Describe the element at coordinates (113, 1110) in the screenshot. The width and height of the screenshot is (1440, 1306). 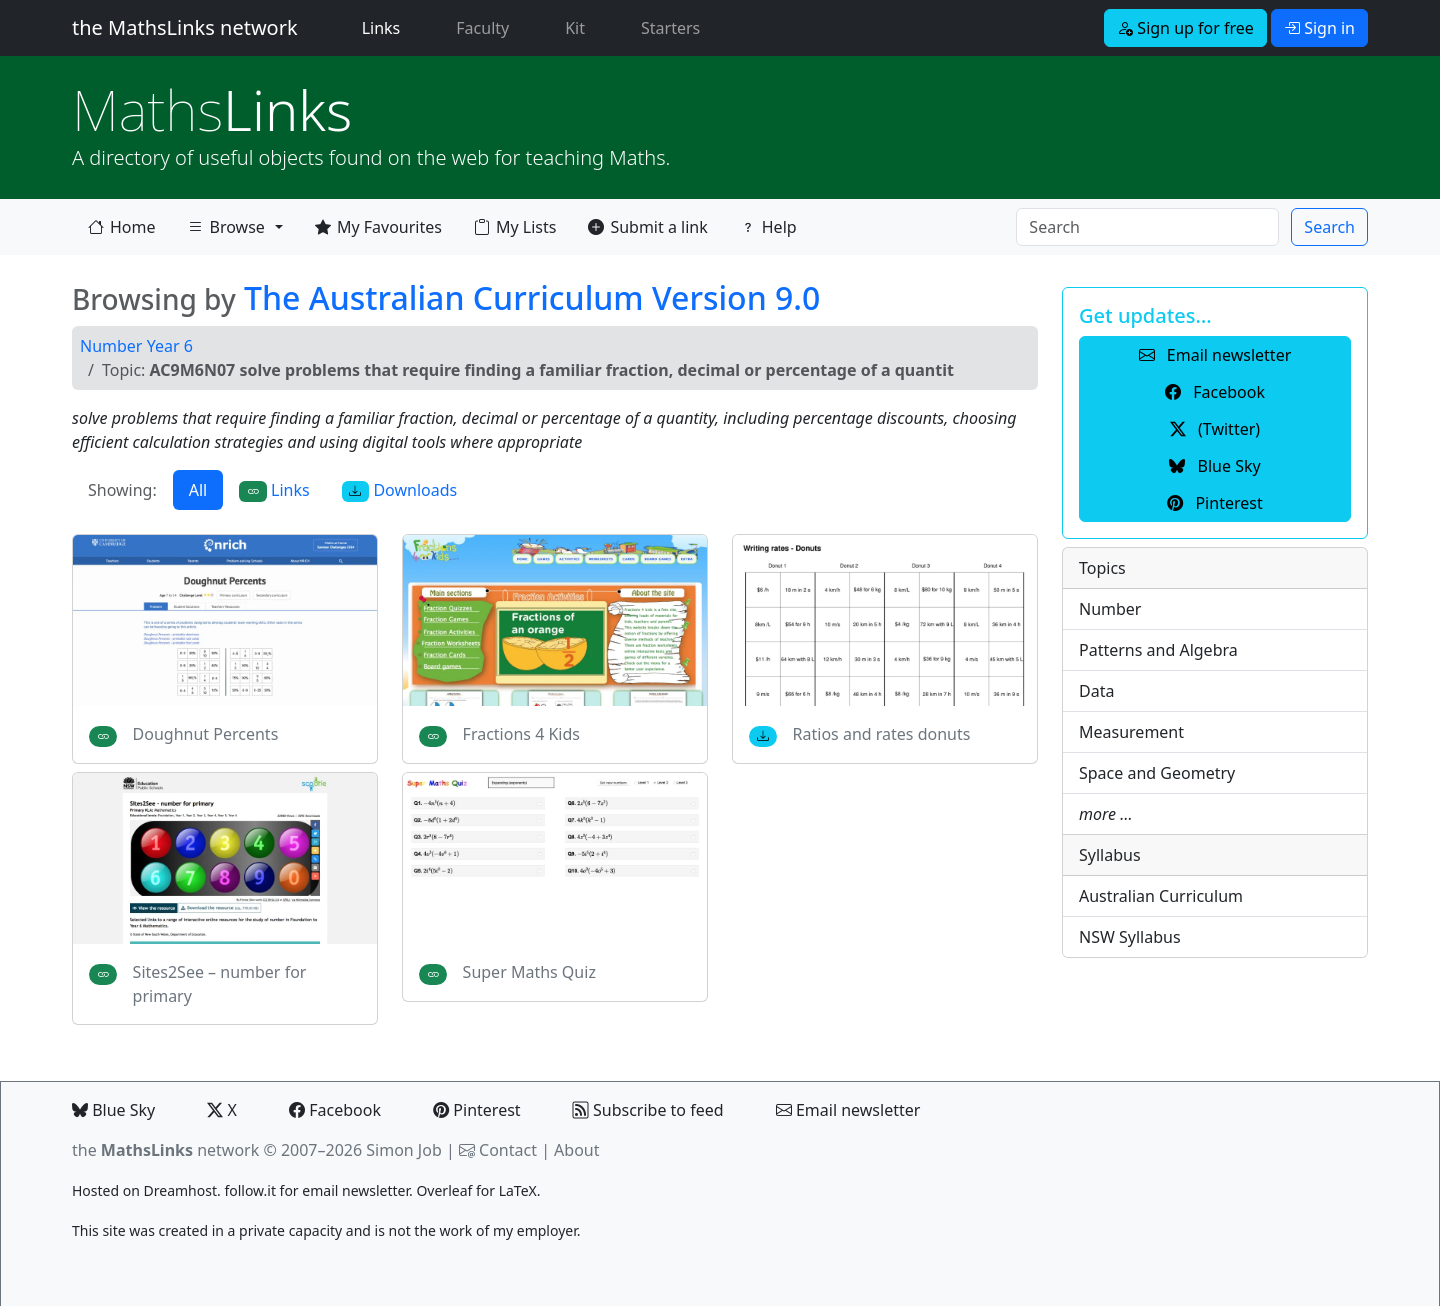
I see `Blue Sky` at that location.